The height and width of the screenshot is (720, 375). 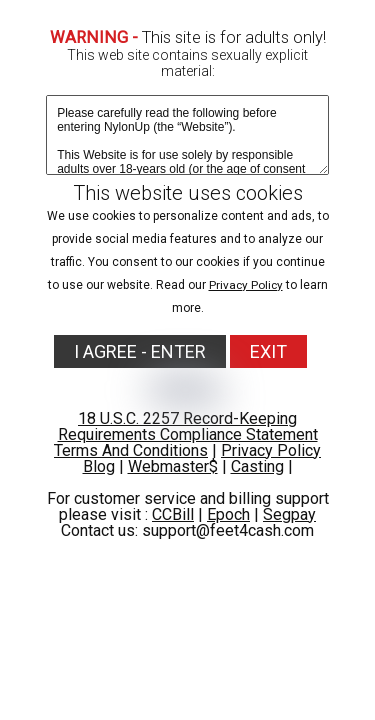 What do you see at coordinates (268, 351) in the screenshot?
I see `EXIT` at bounding box center [268, 351].